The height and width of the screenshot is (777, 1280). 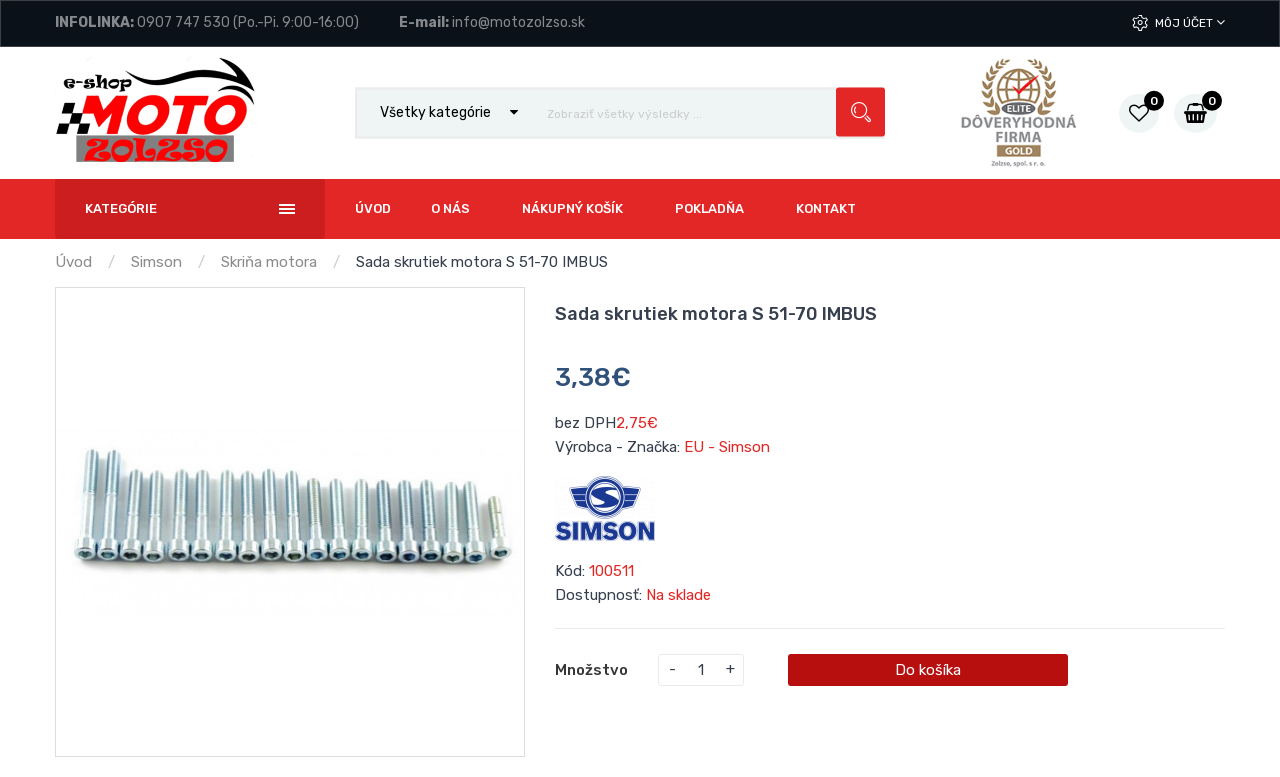 What do you see at coordinates (482, 262) in the screenshot?
I see `Sada skrutiek motora S 51-70 IMBUS` at bounding box center [482, 262].